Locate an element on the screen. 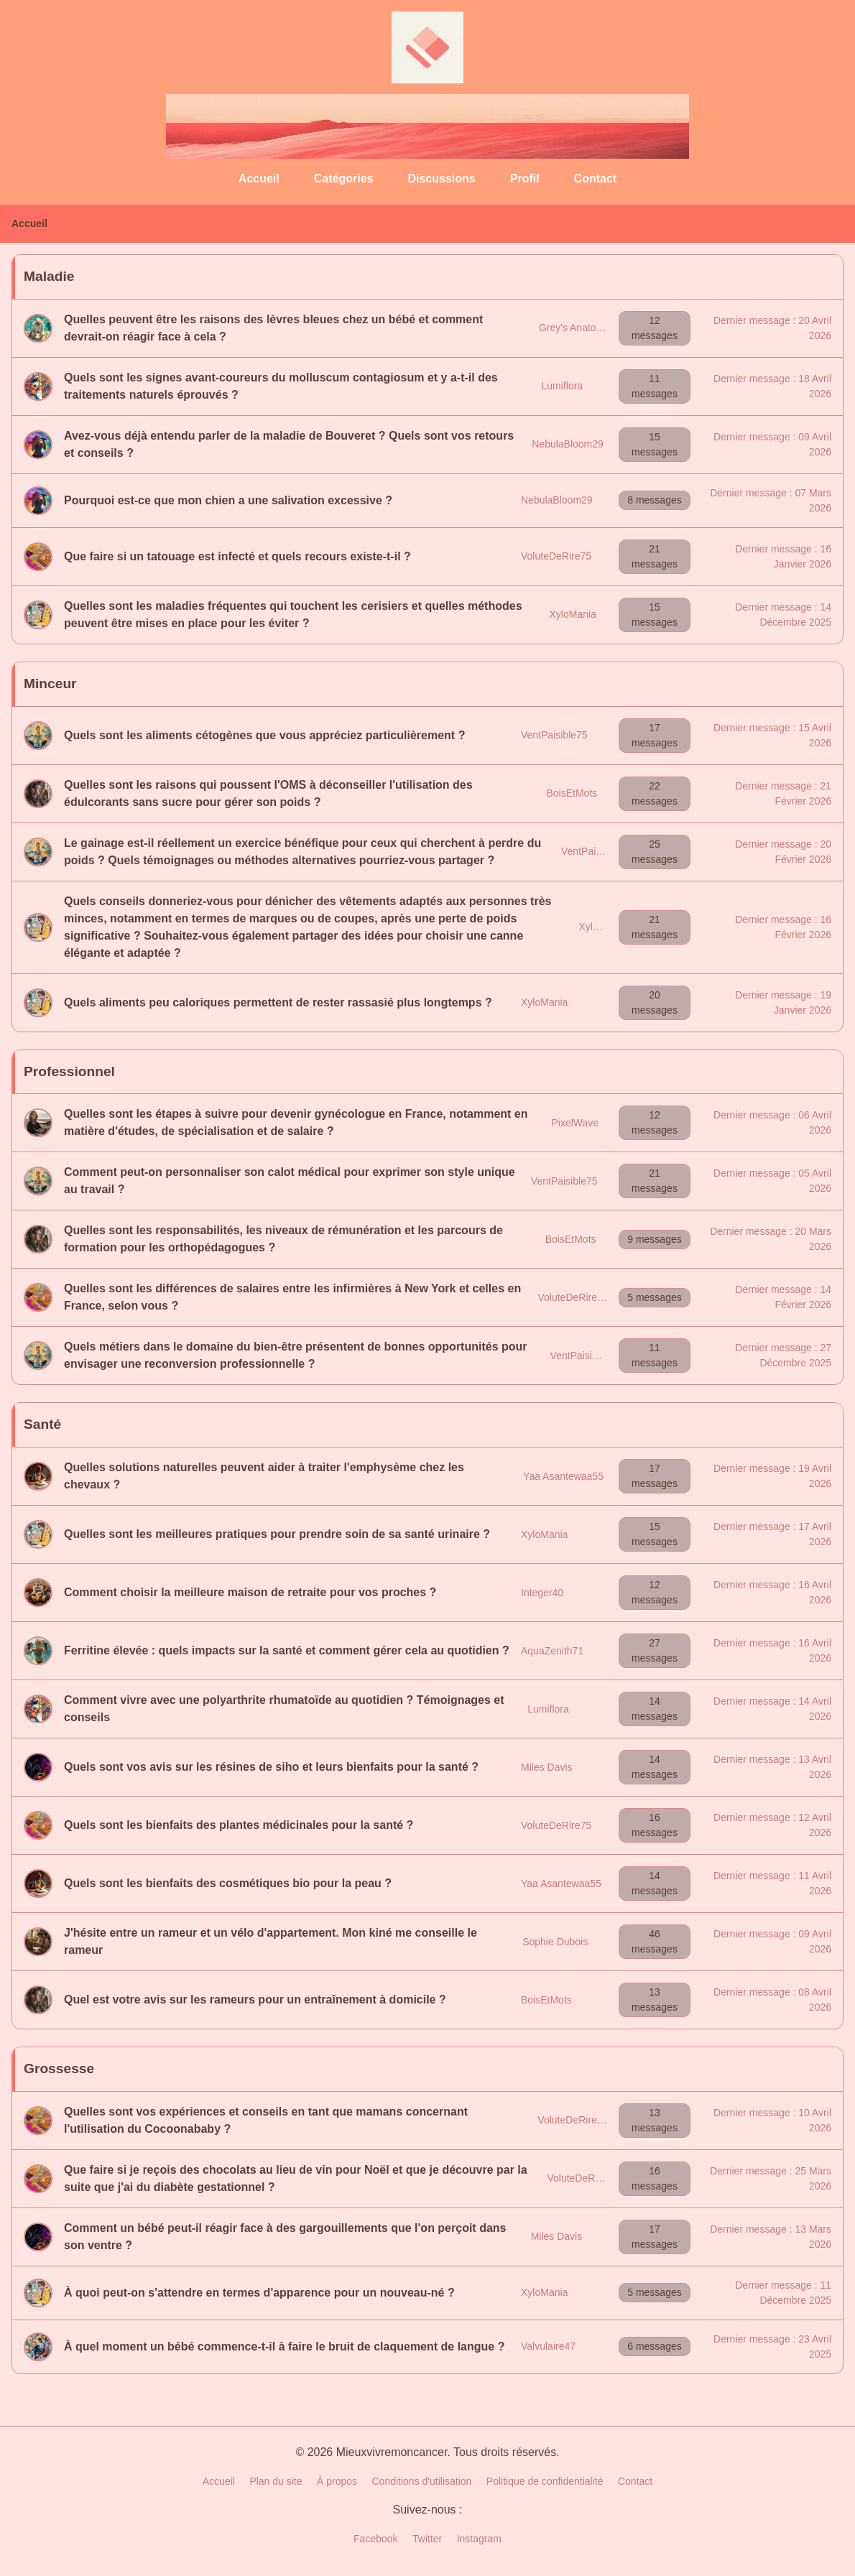 This screenshot has height=2576, width=855. Discussions is located at coordinates (441, 178).